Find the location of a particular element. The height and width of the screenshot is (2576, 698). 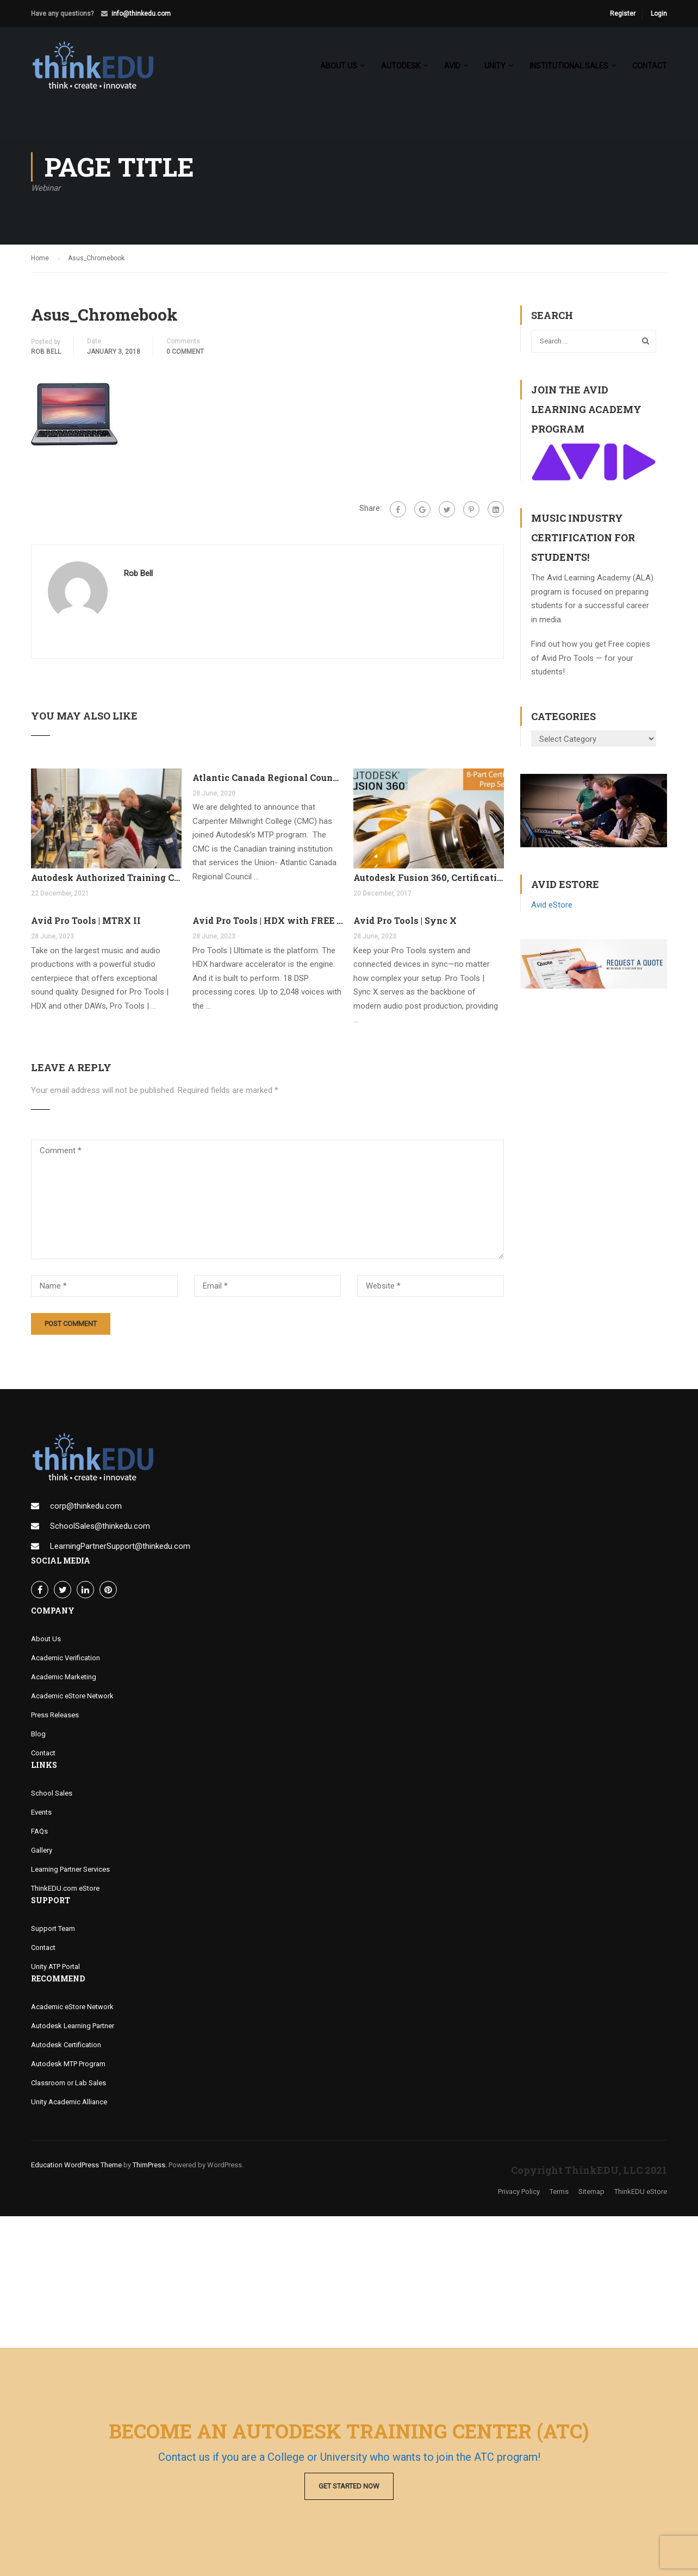

Institutional Sales is located at coordinates (568, 65).